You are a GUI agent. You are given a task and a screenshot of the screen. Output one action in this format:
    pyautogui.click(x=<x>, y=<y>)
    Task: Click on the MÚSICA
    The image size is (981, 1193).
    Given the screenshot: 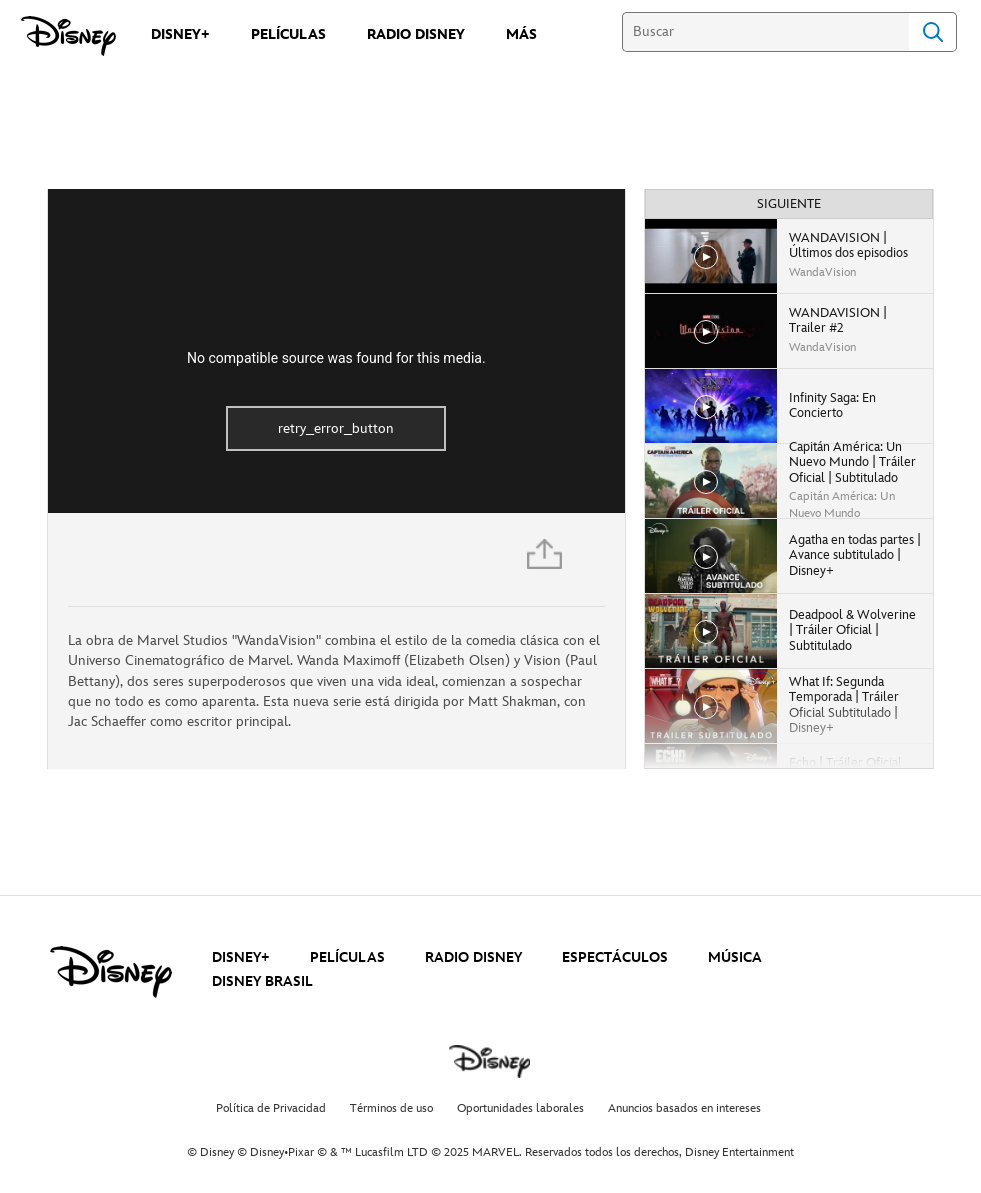 What is the action you would take?
    pyautogui.click(x=735, y=957)
    